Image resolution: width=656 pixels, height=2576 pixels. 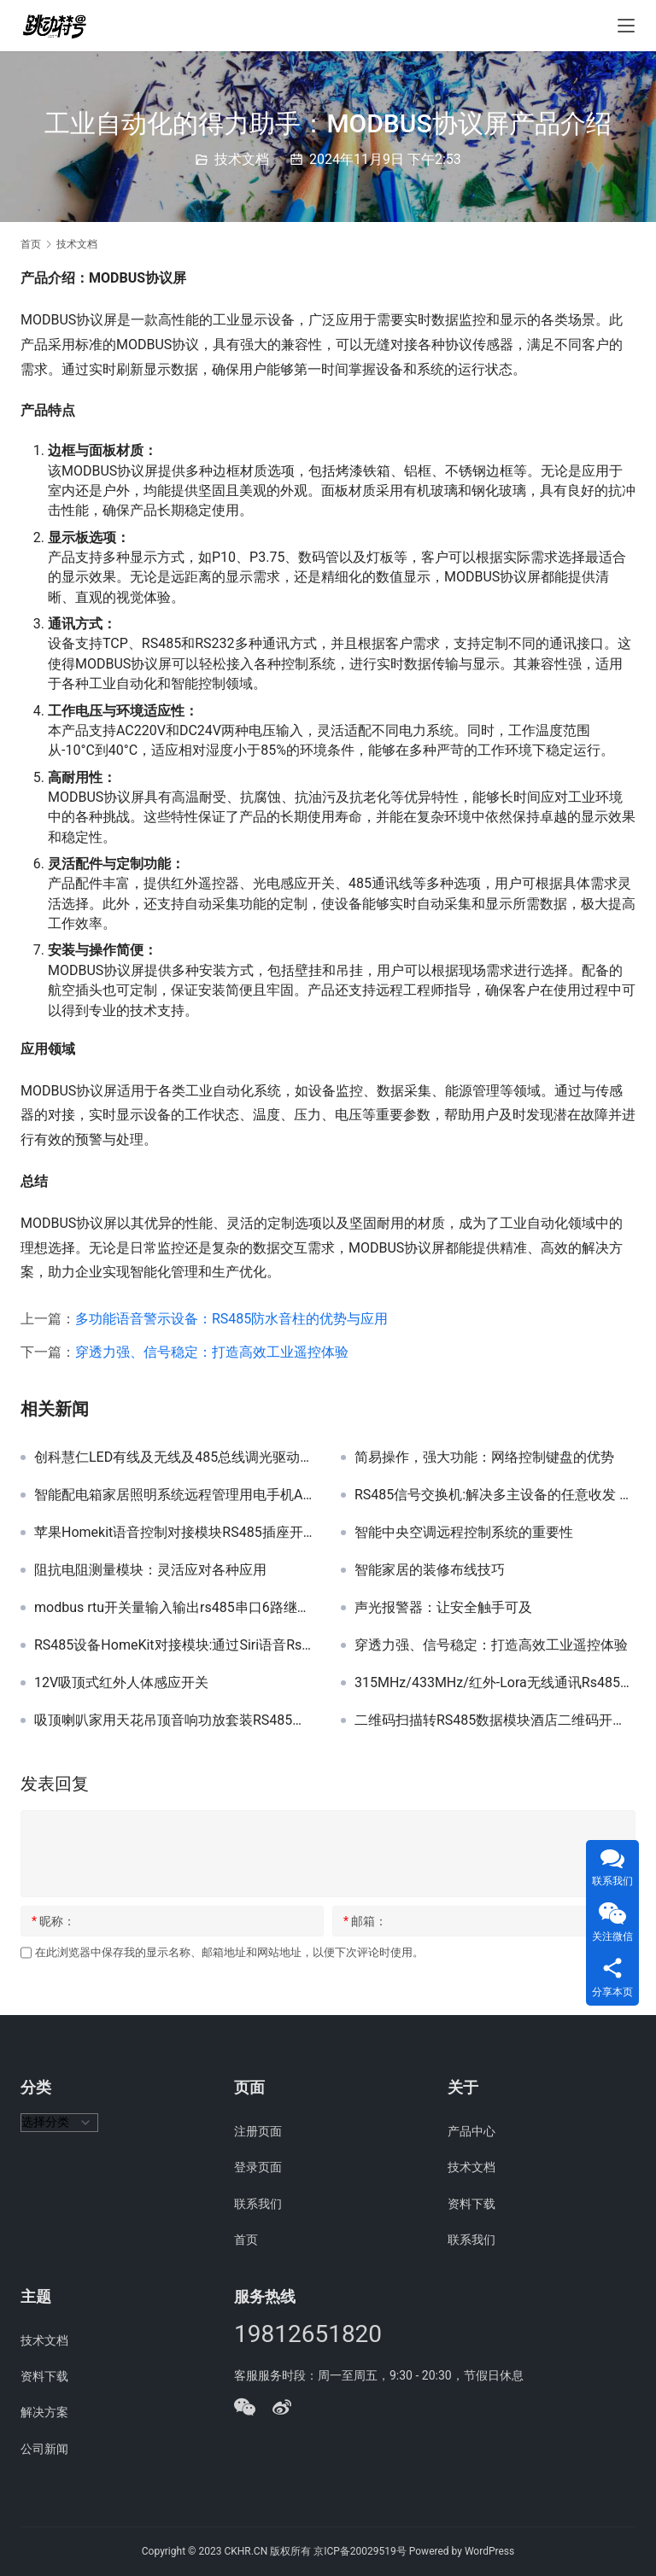 What do you see at coordinates (463, 1532) in the screenshot?
I see `智能中央空调远程控制系统的重要性` at bounding box center [463, 1532].